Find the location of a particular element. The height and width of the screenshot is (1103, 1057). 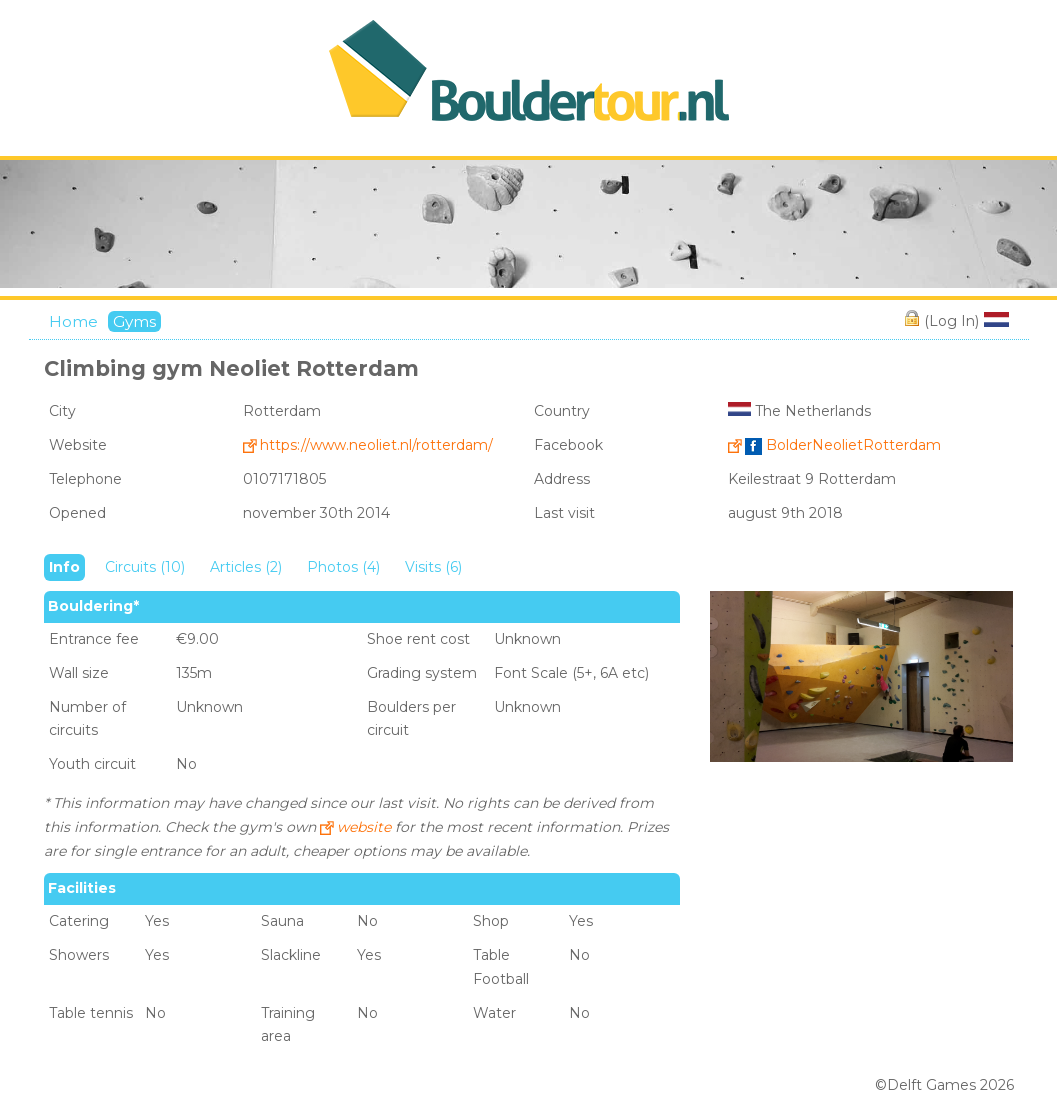

https://www.neoliet.nl/rotterdam/ is located at coordinates (376, 445).